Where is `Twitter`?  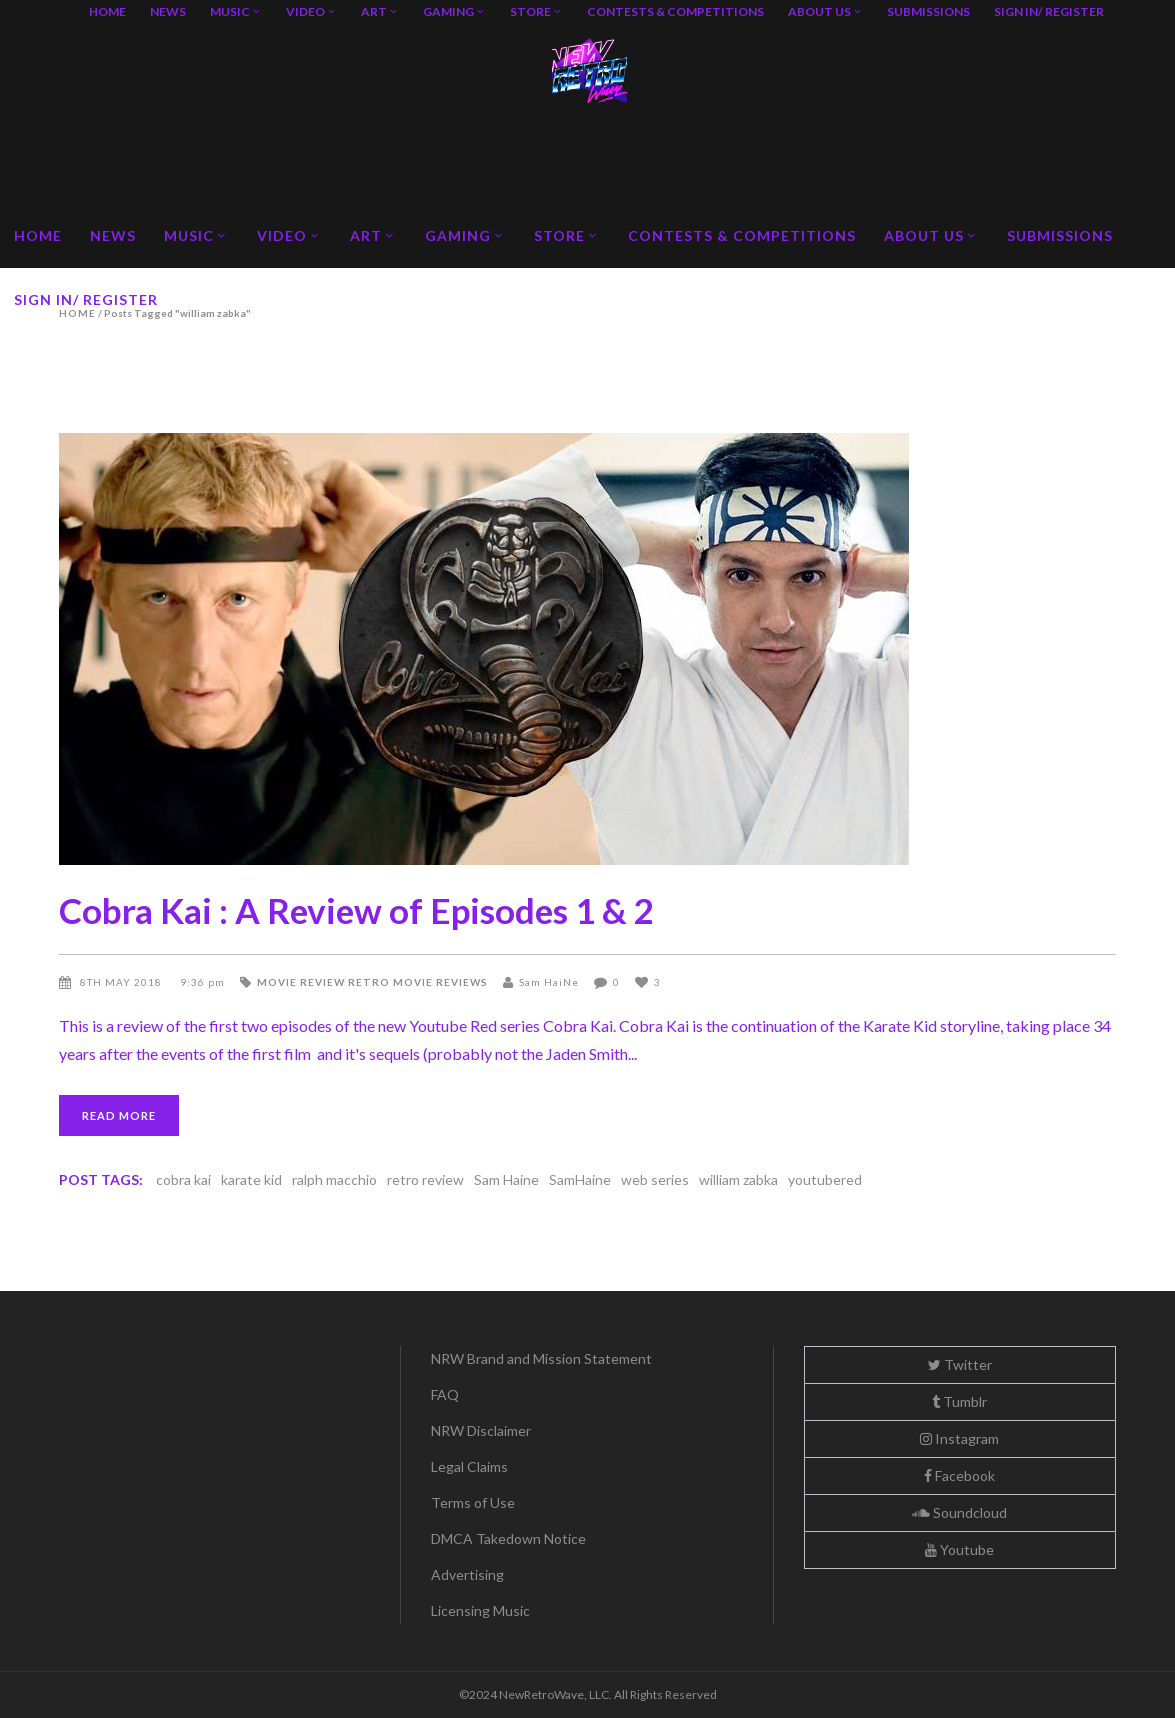 Twitter is located at coordinates (960, 1364).